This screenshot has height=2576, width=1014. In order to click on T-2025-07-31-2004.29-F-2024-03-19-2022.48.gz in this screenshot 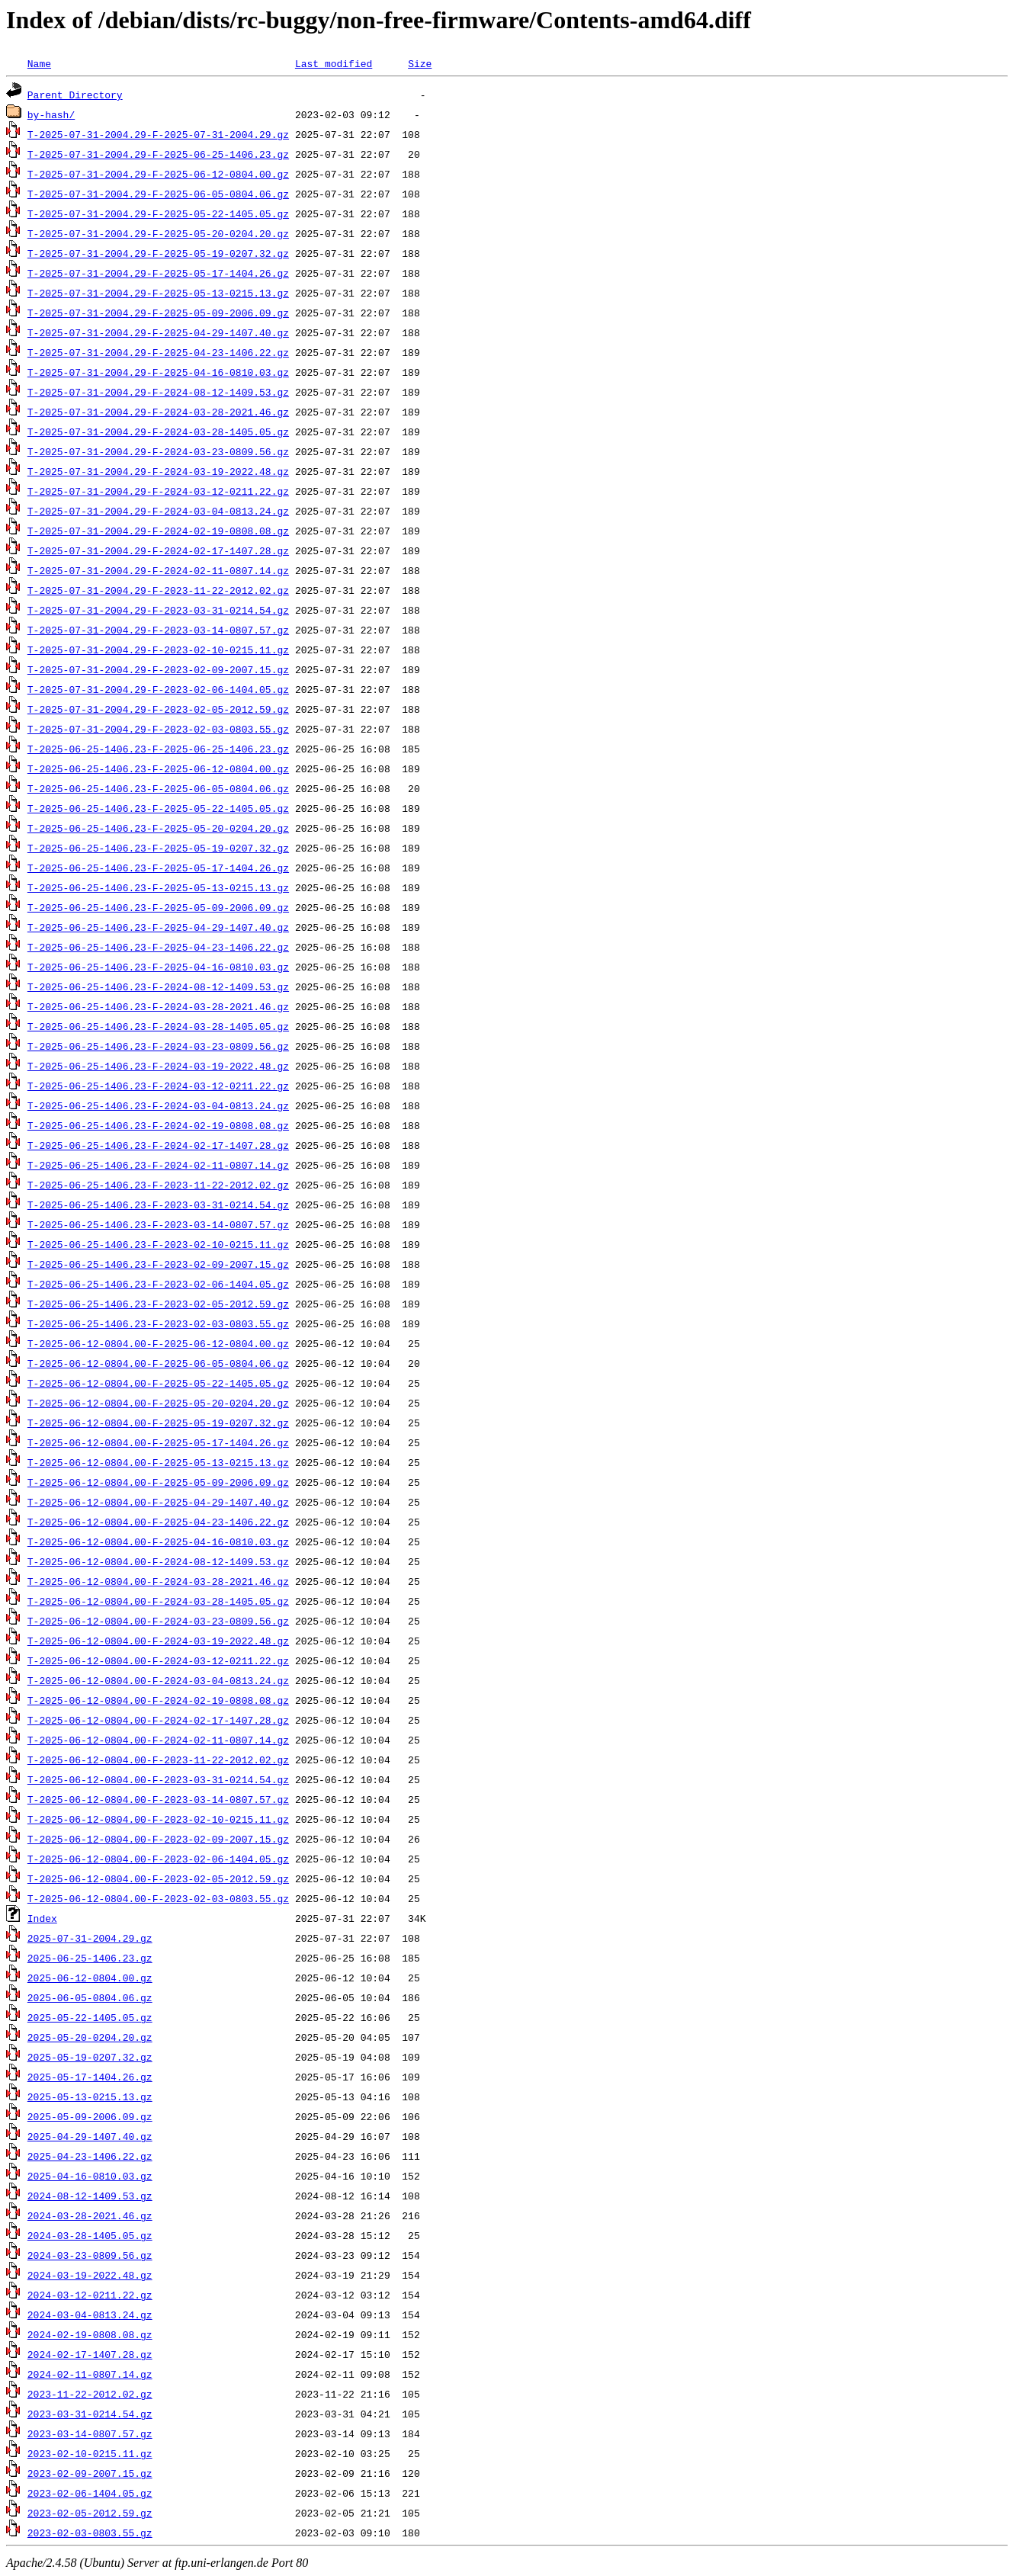, I will do `click(158, 471)`.